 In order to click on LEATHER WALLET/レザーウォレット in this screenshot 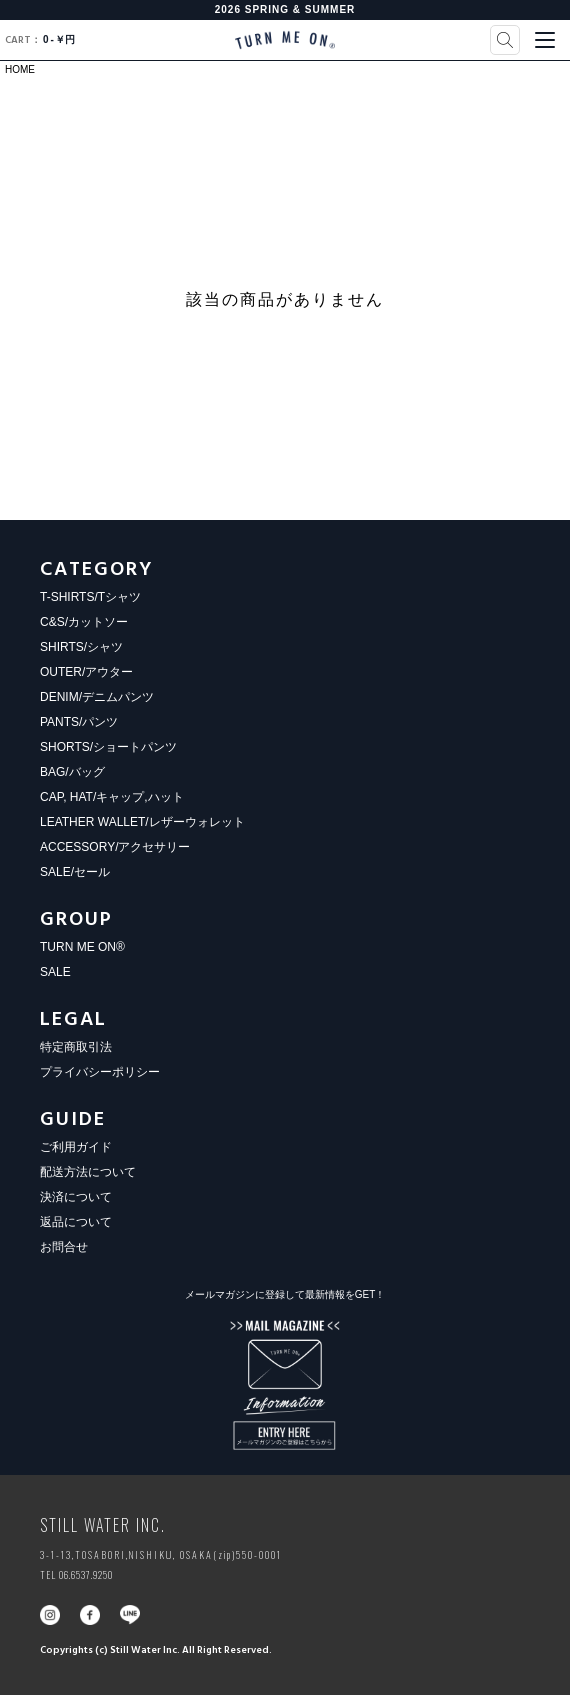, I will do `click(142, 822)`.